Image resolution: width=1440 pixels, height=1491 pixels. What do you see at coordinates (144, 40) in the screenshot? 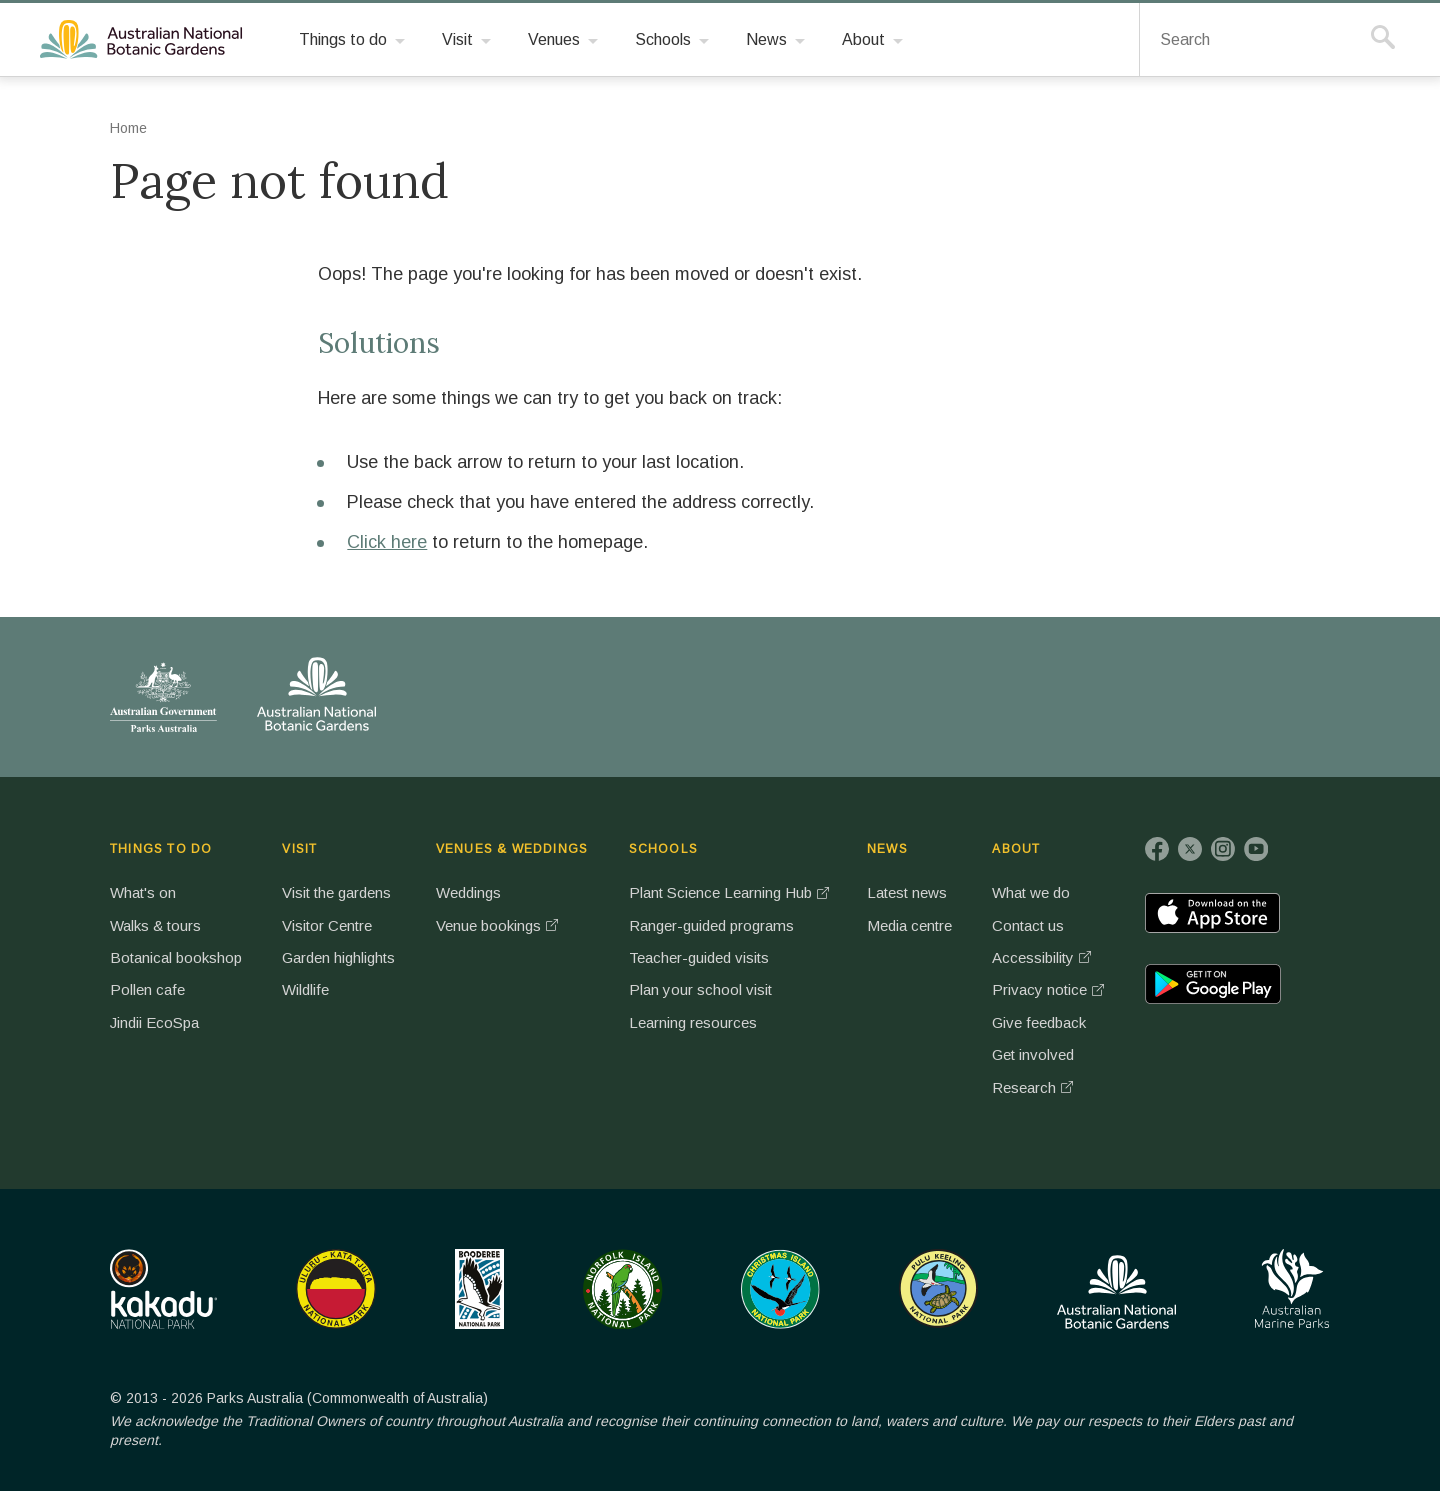
I see `Australian National Botanic Gardens` at bounding box center [144, 40].